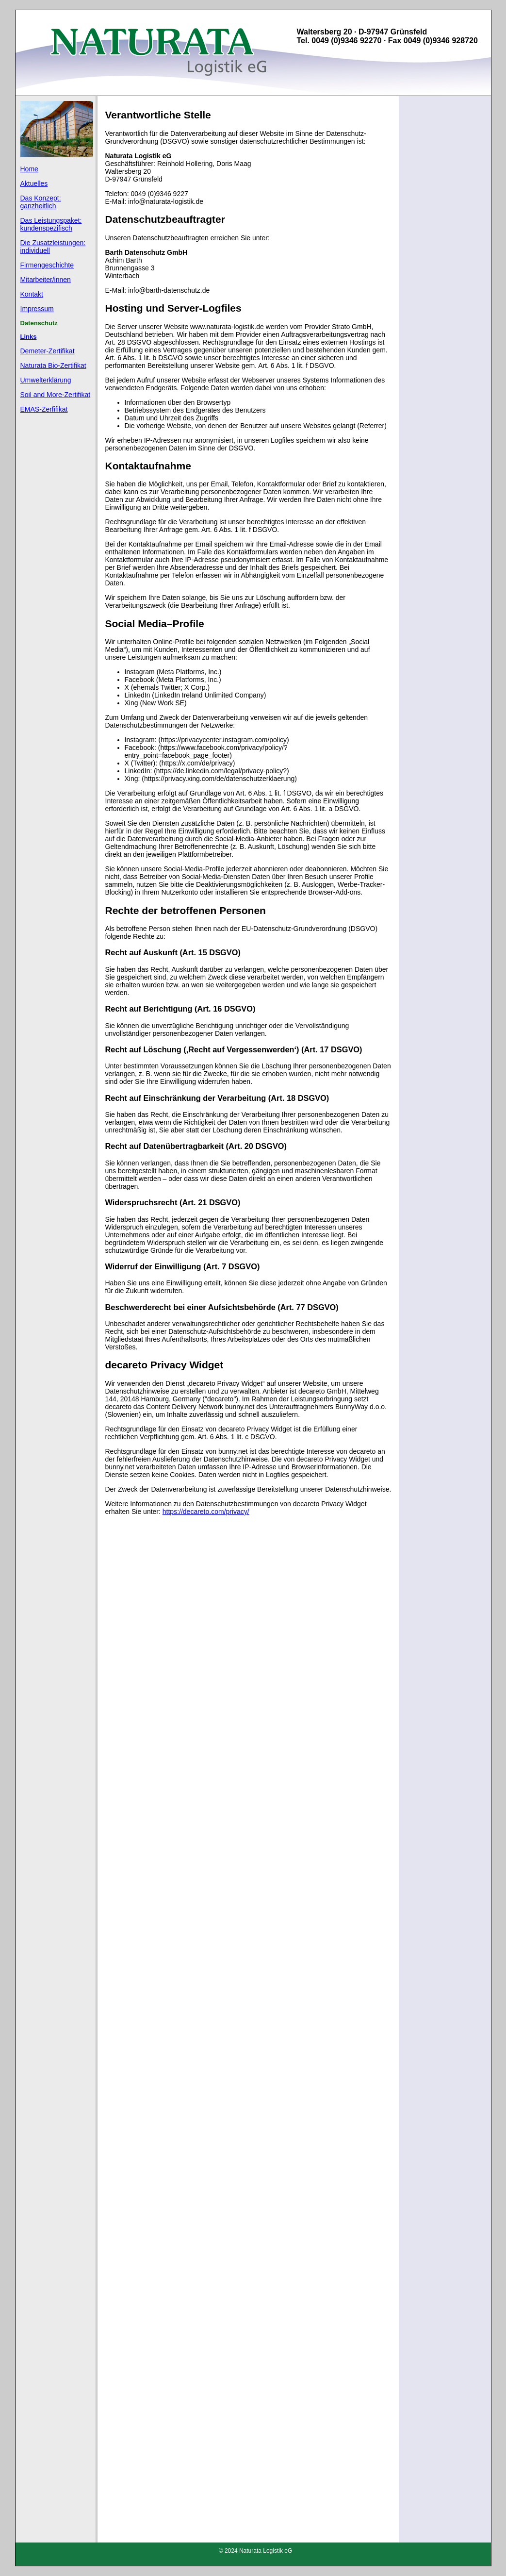 Image resolution: width=506 pixels, height=2576 pixels. What do you see at coordinates (28, 336) in the screenshot?
I see `Links` at bounding box center [28, 336].